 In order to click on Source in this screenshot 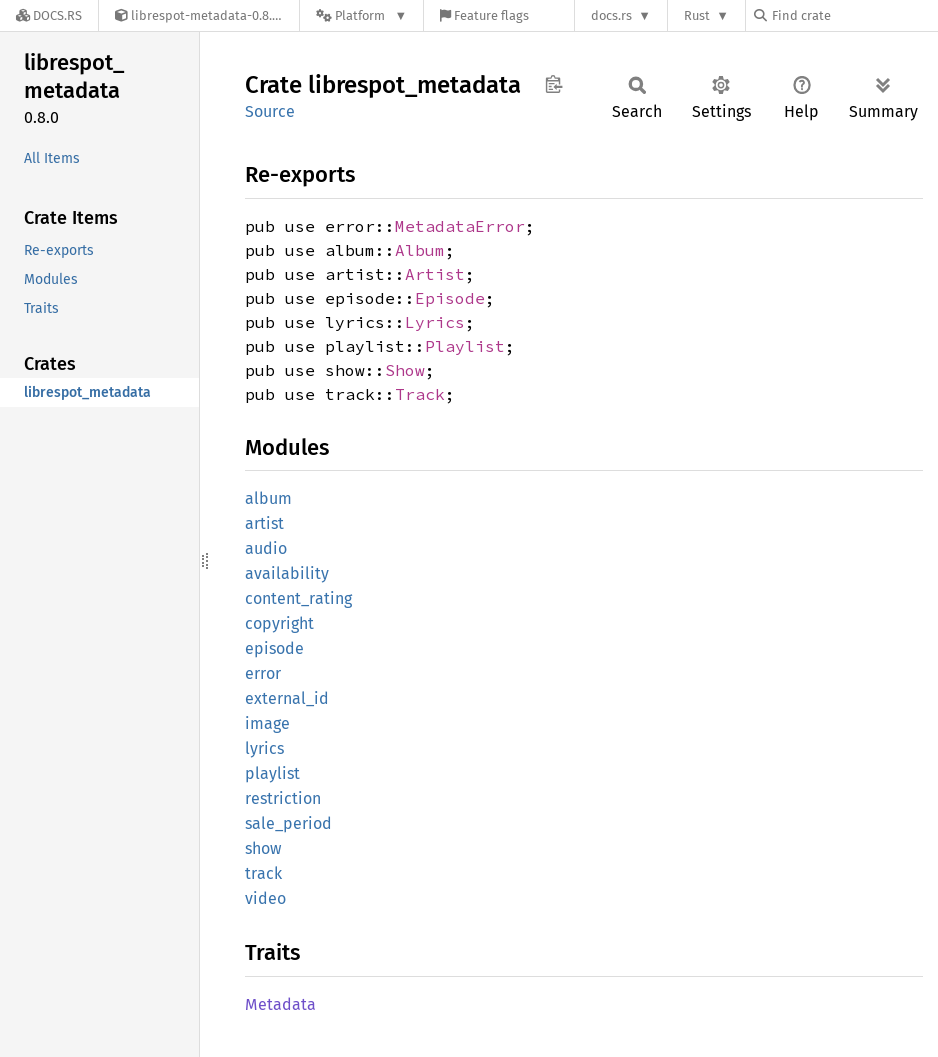, I will do `click(270, 111)`.